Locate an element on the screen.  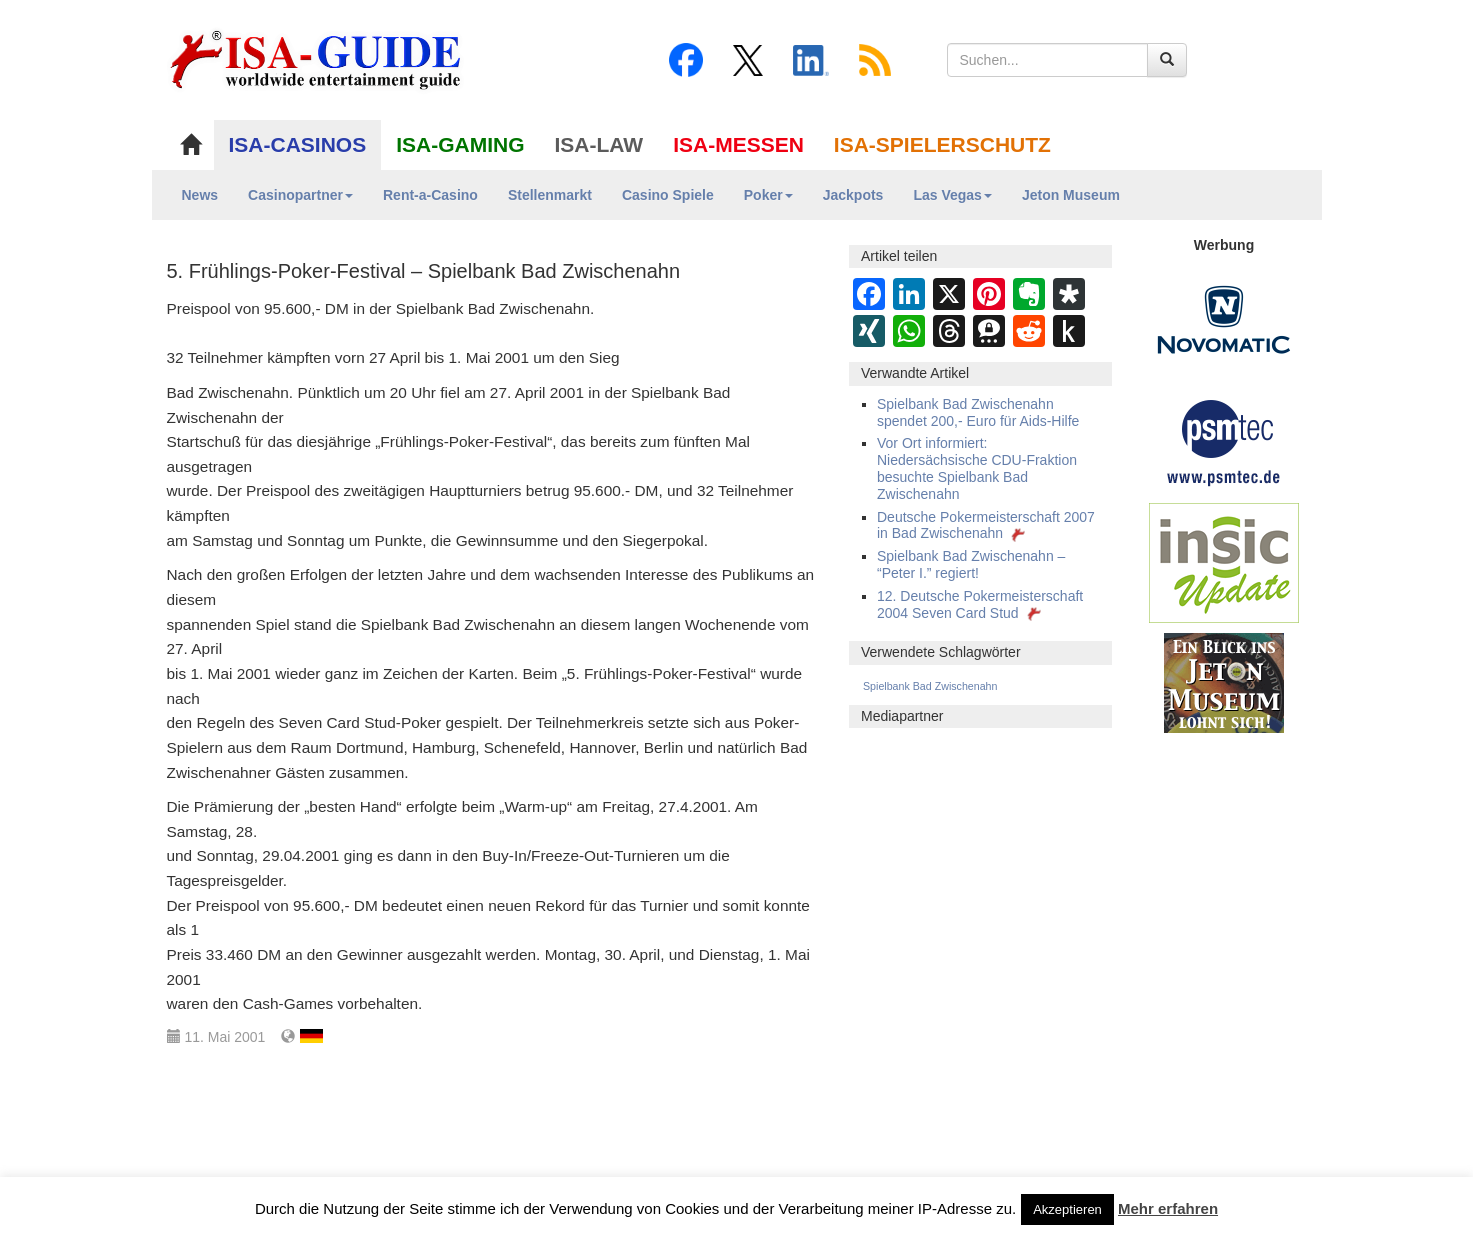
Jackpots is located at coordinates (853, 195).